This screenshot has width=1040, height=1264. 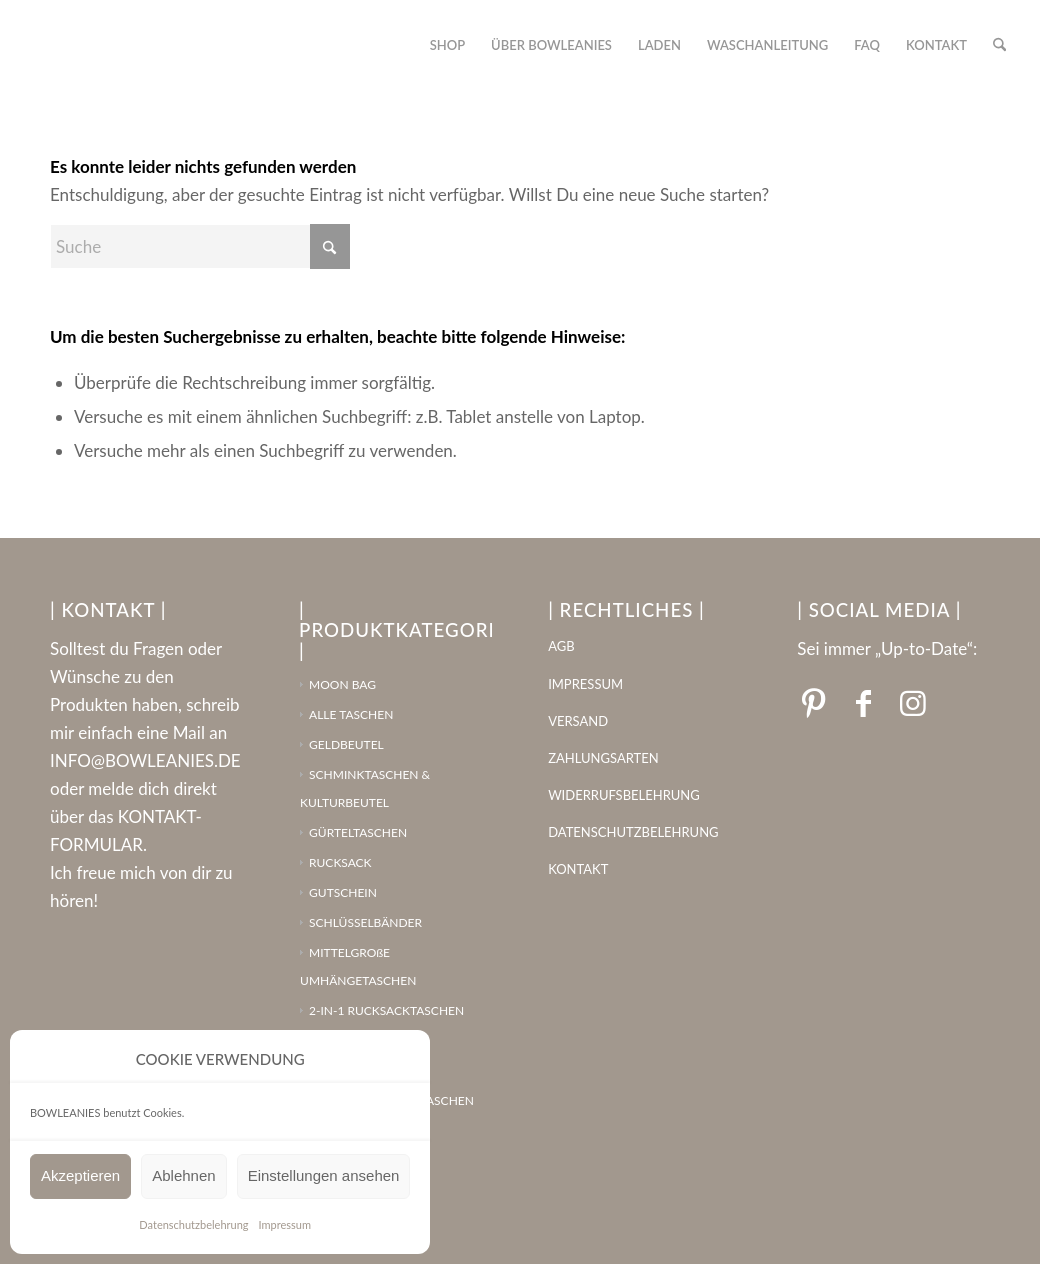 What do you see at coordinates (813, 702) in the screenshot?
I see `[Link zu Pinterest]` at bounding box center [813, 702].